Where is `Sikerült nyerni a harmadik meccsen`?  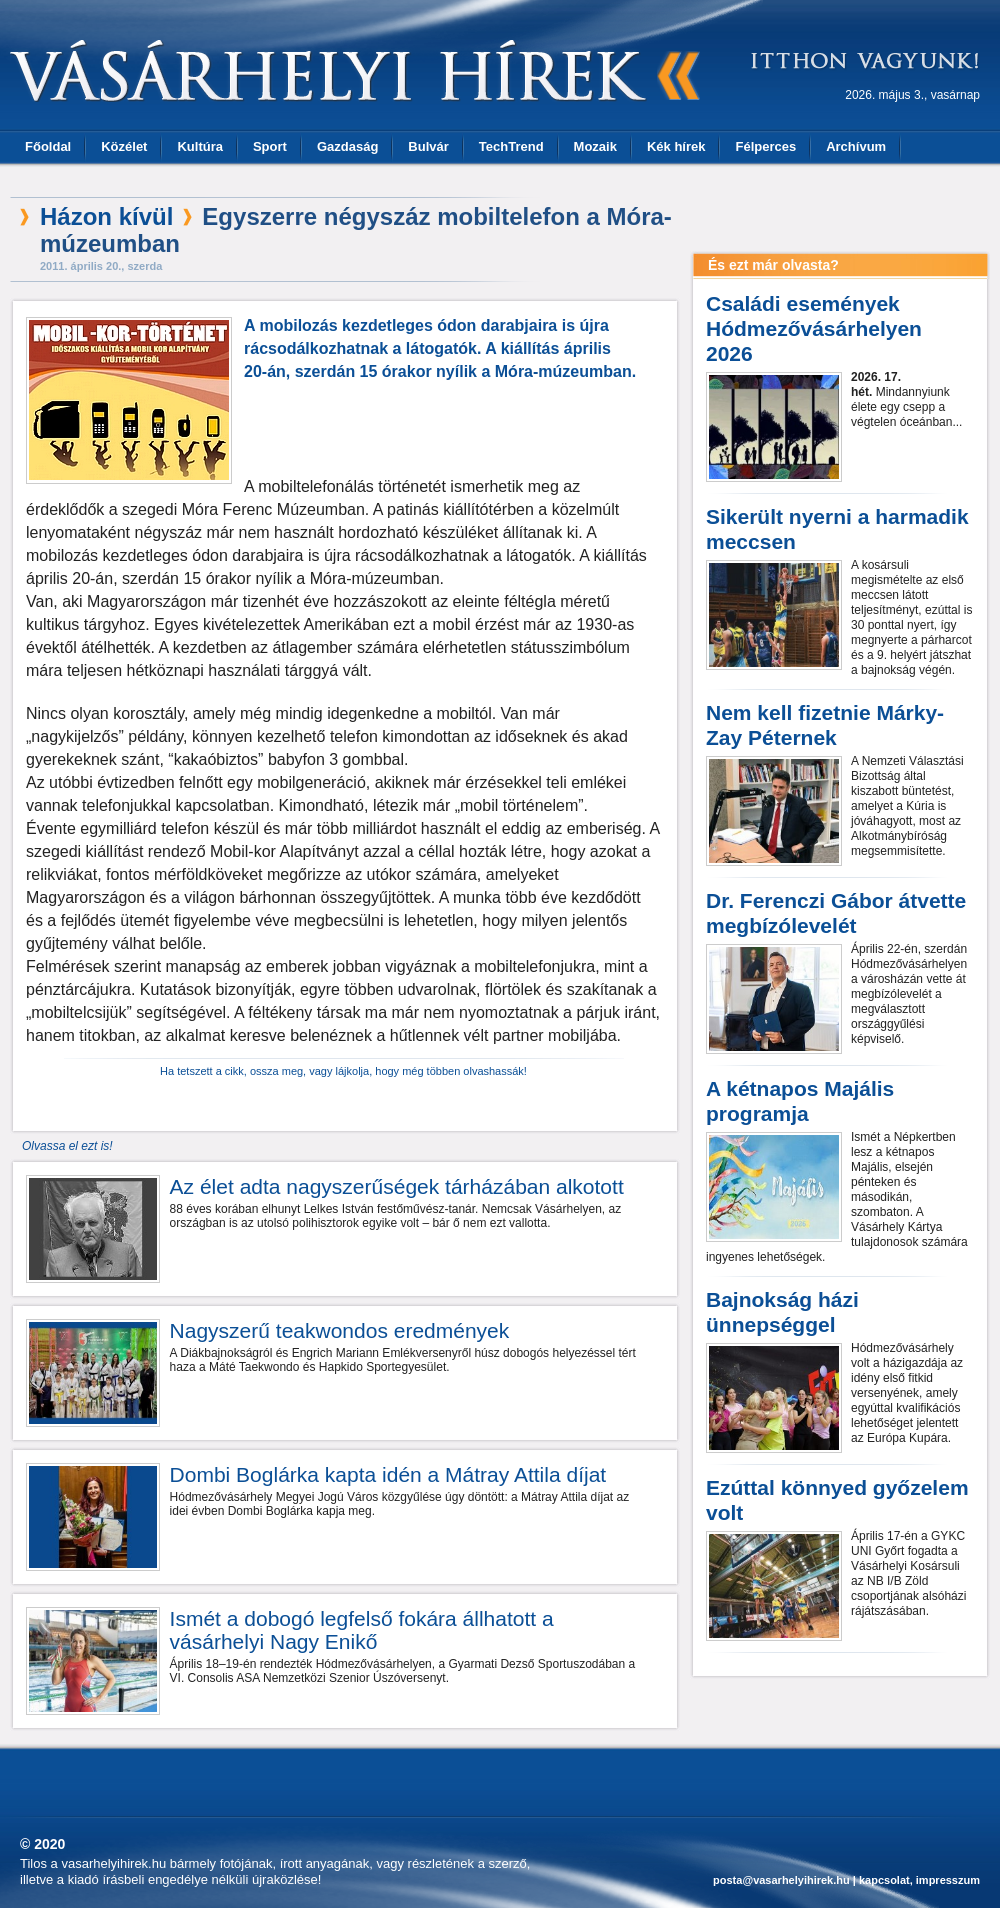 Sikerült nyerni a harmadik meccsen is located at coordinates (837, 529).